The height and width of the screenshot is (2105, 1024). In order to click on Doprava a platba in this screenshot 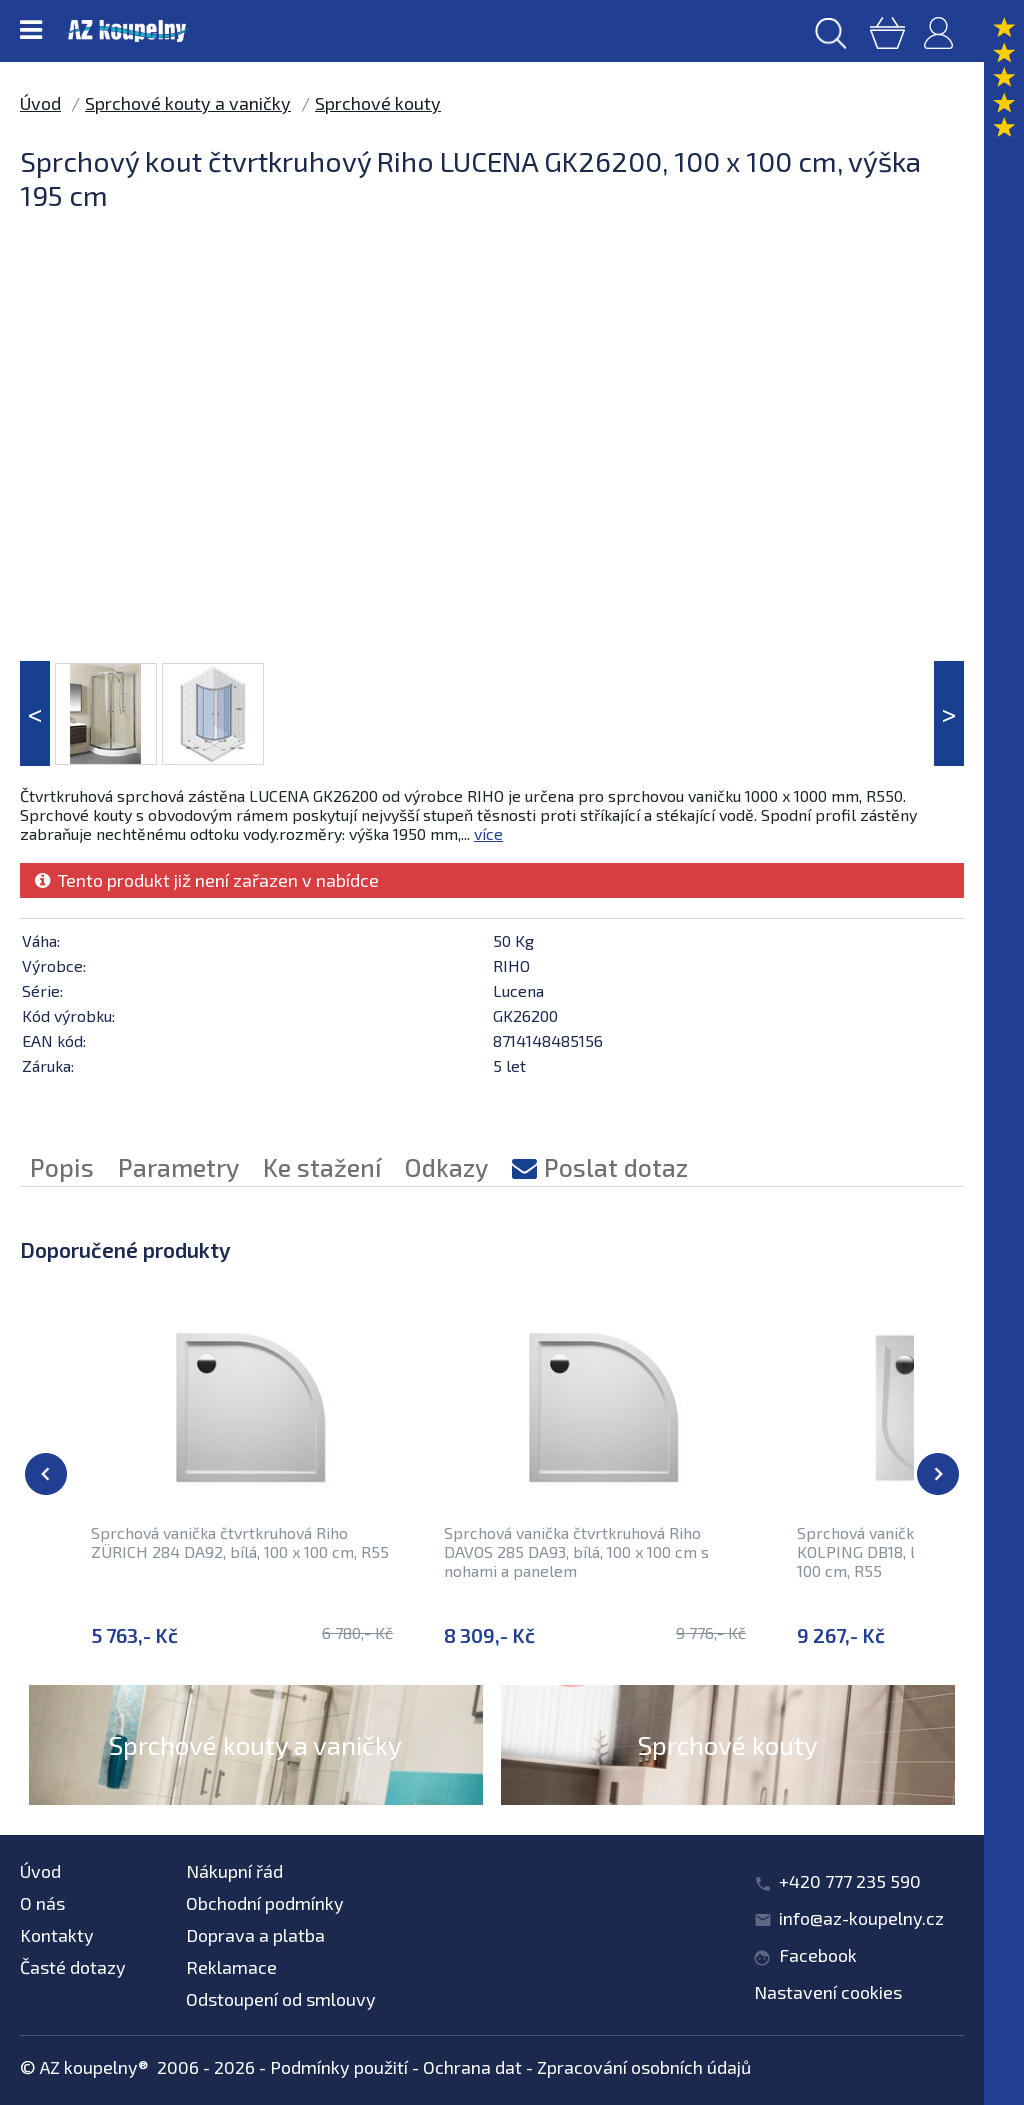, I will do `click(255, 1935)`.